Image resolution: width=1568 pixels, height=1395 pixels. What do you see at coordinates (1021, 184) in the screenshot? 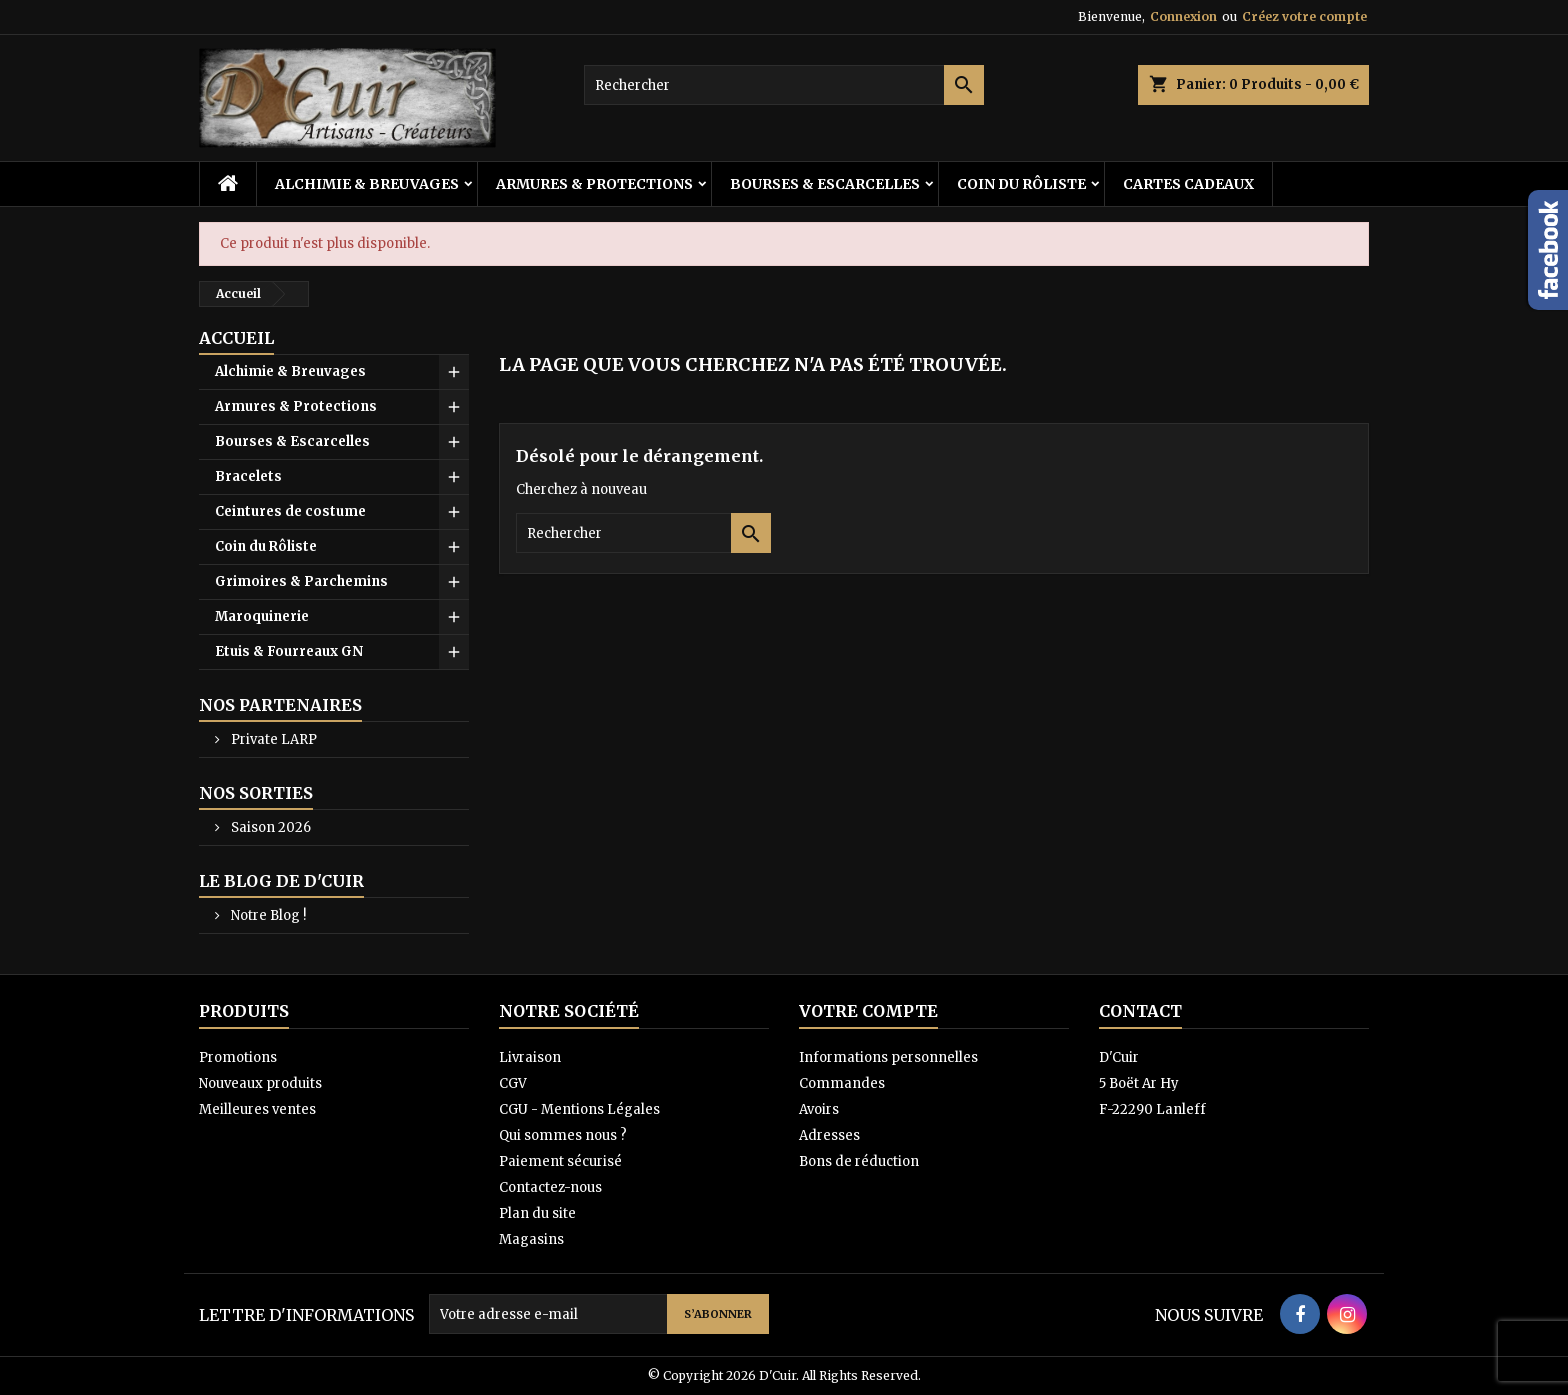
I see `Coin du Rôliste` at bounding box center [1021, 184].